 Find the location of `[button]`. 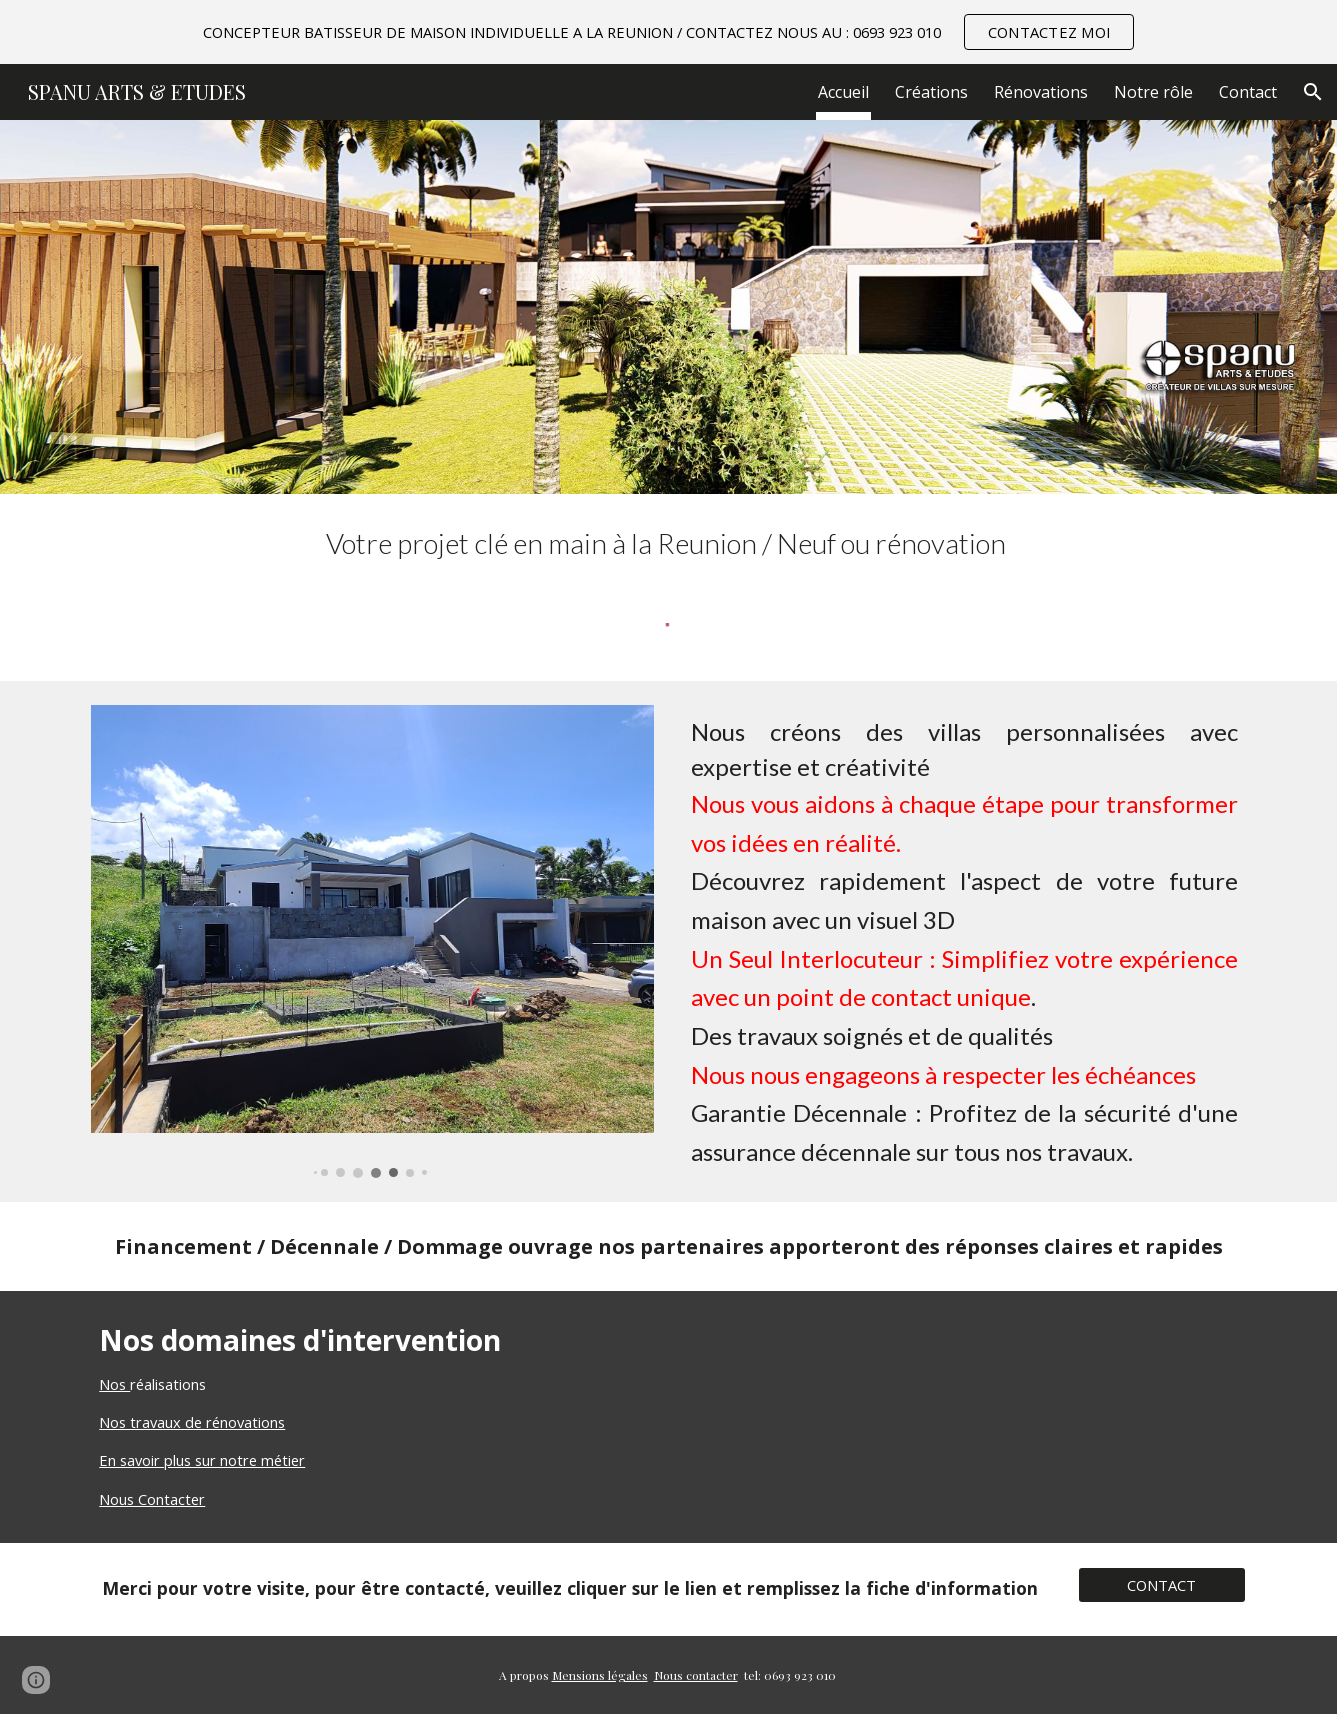

[button] is located at coordinates (1313, 92).